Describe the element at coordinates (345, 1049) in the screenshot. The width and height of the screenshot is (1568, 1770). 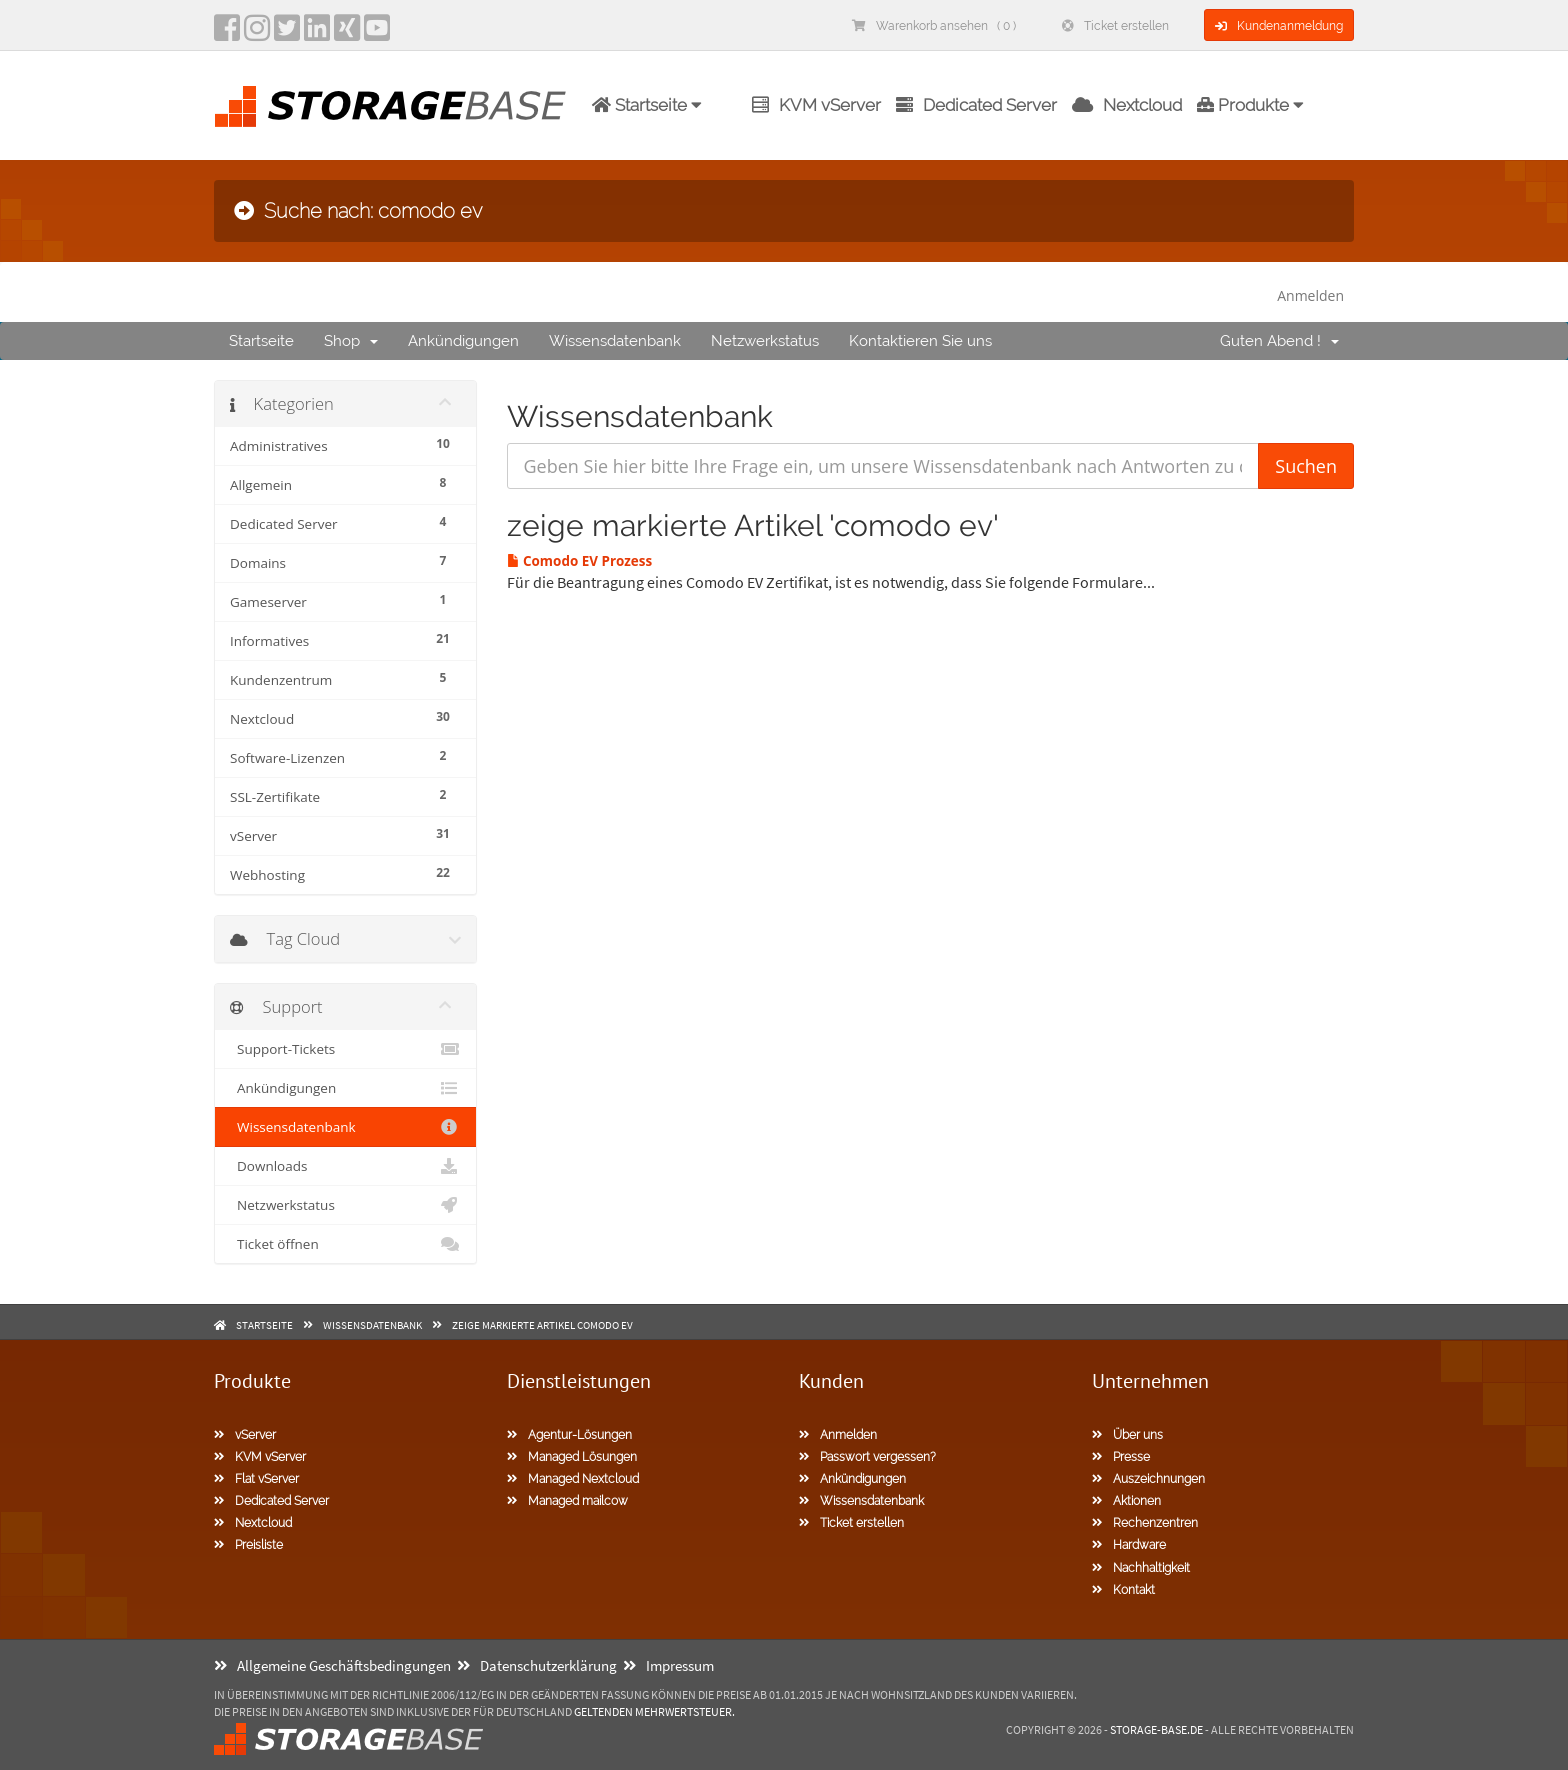
I see `Support-Tickets` at that location.